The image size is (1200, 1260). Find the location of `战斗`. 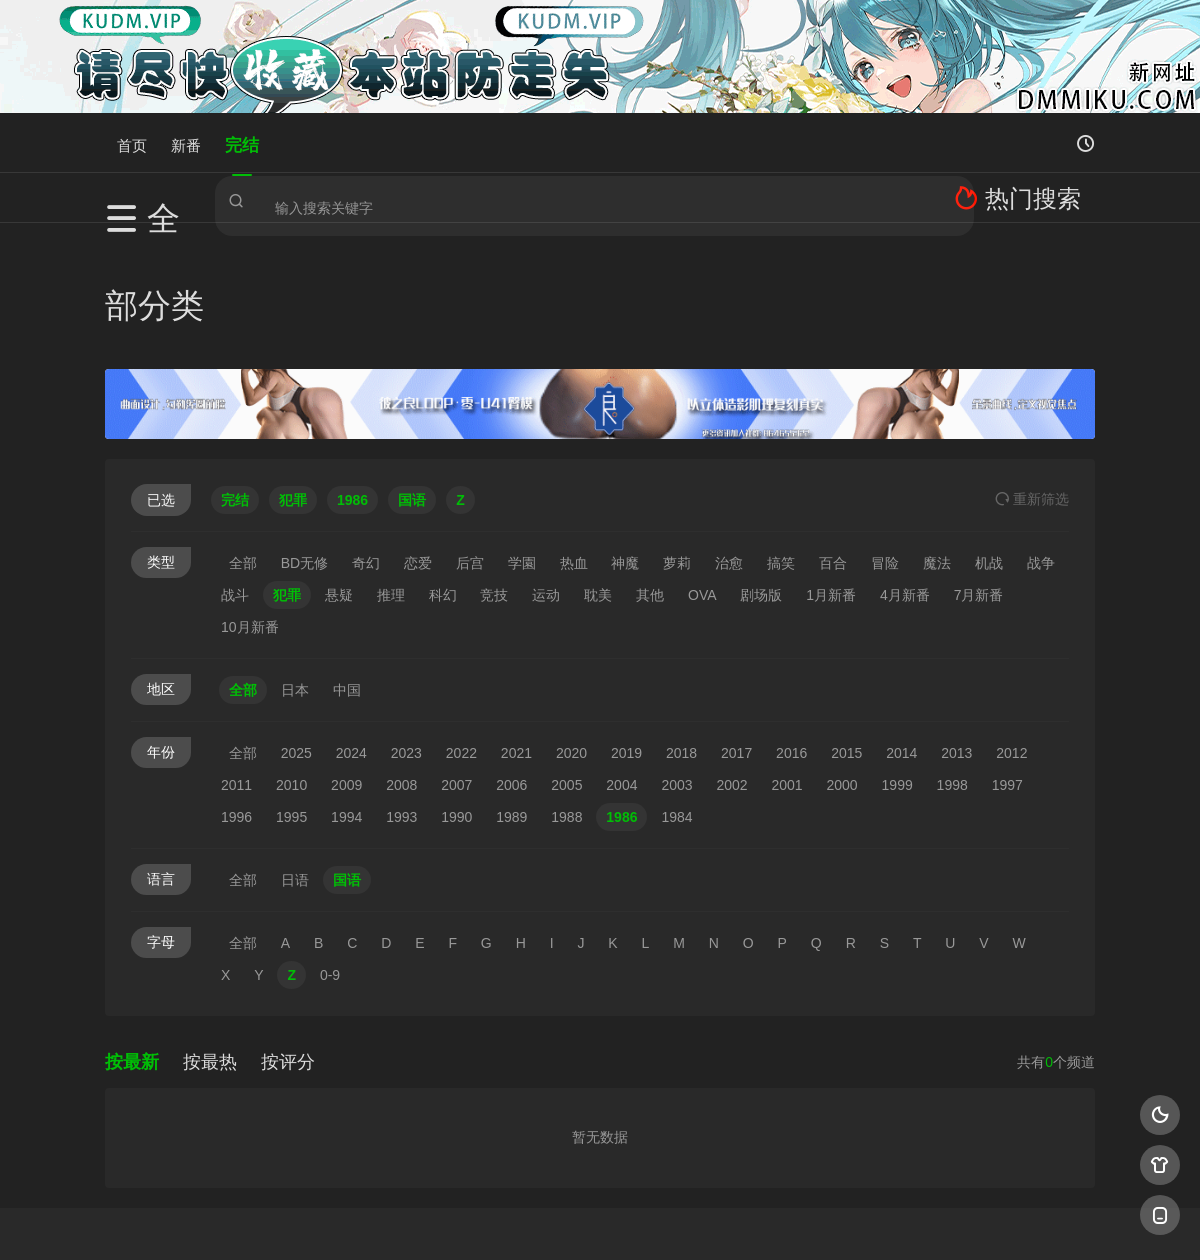

战斗 is located at coordinates (235, 469).